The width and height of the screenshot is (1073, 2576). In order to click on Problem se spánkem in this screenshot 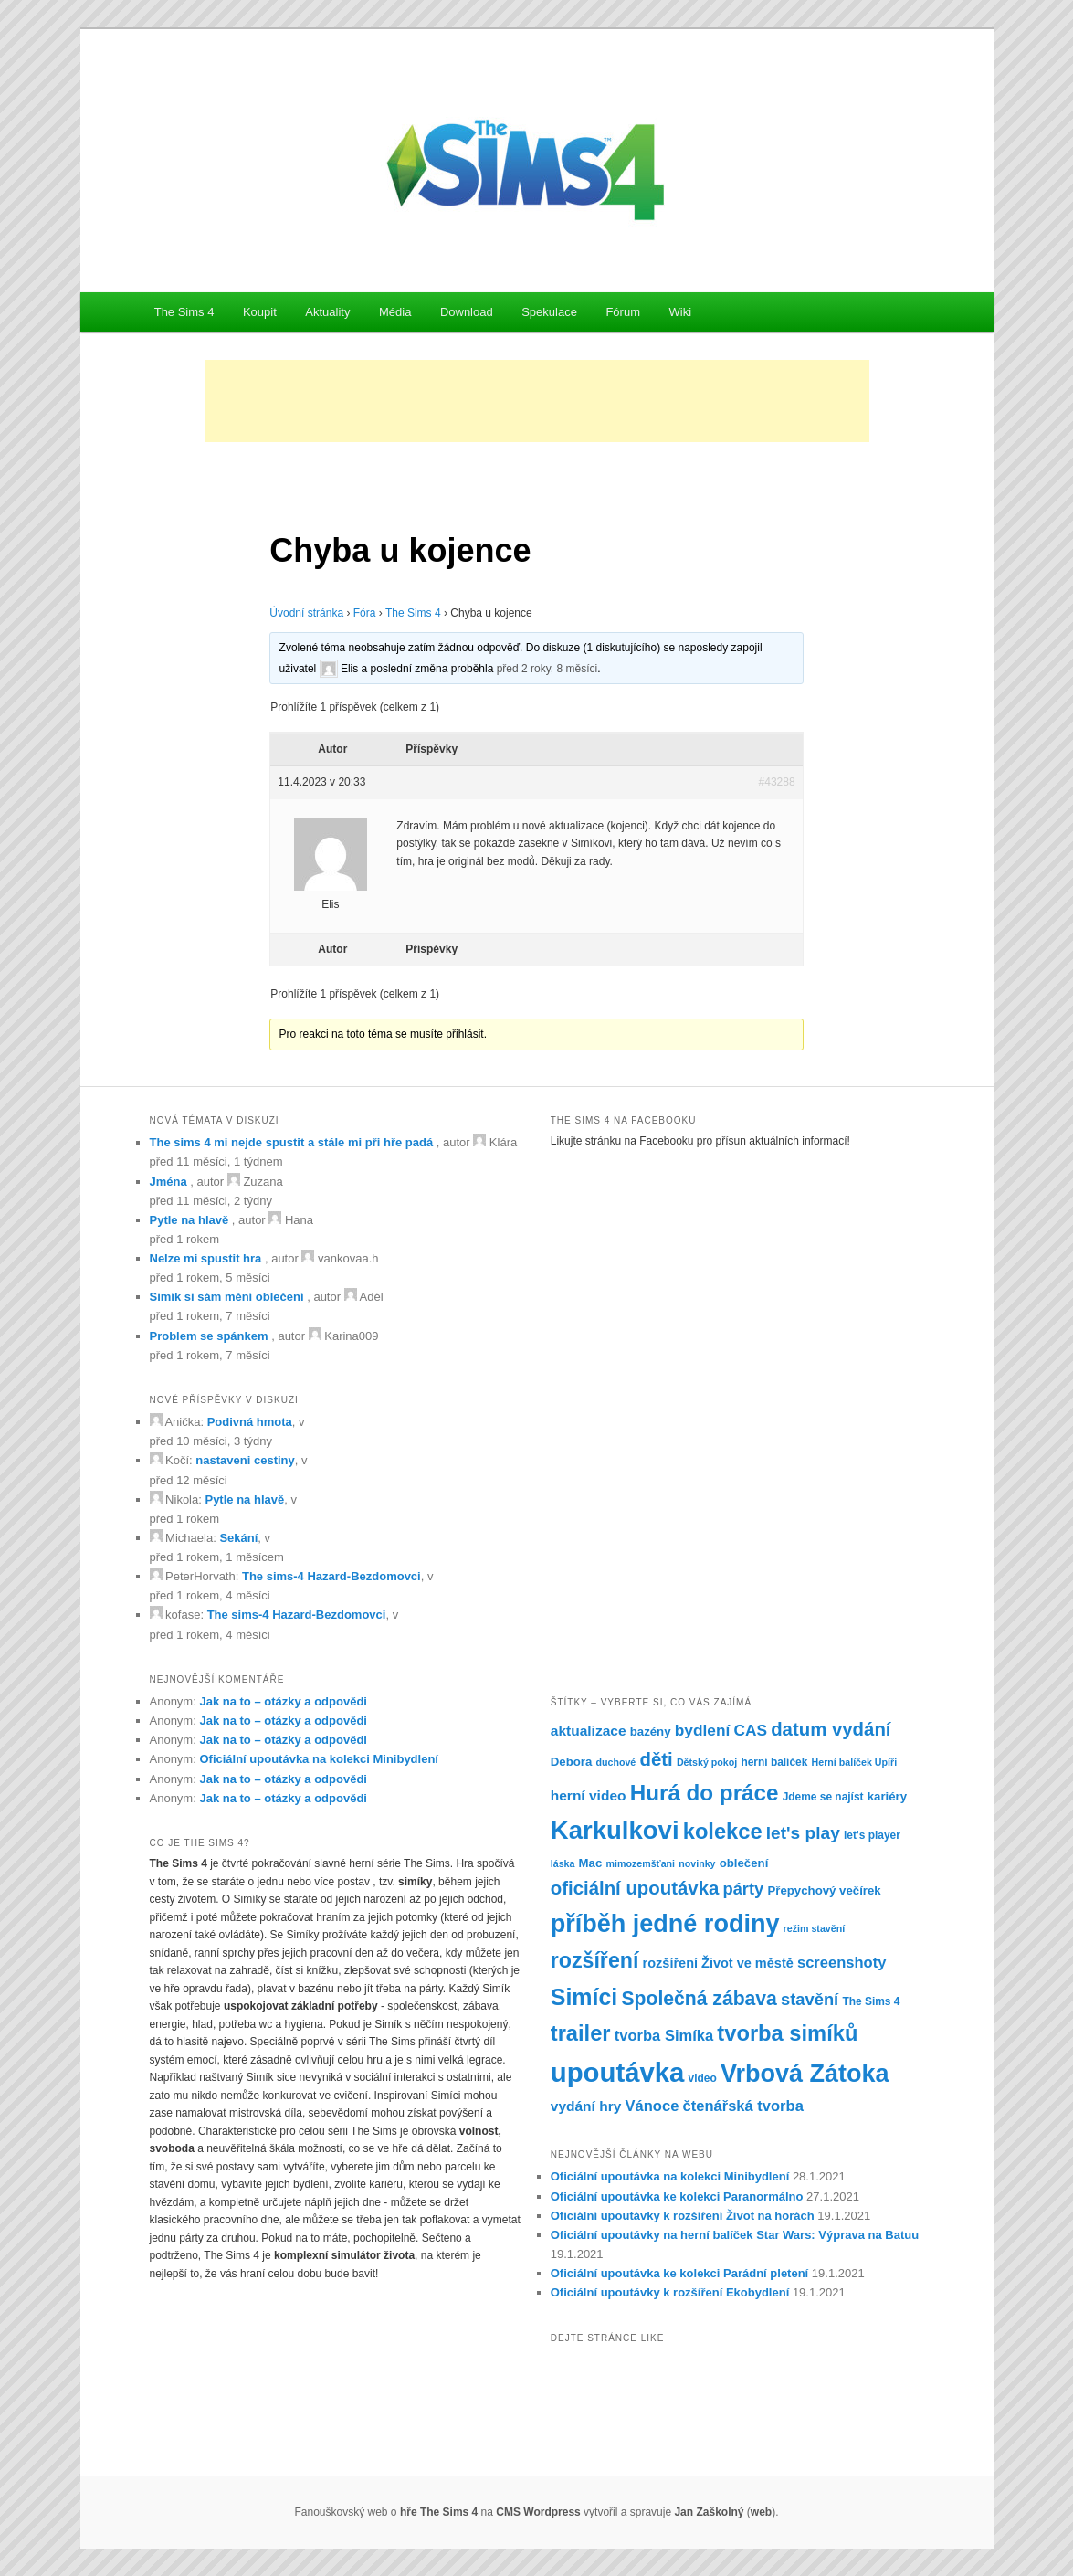, I will do `click(209, 1336)`.